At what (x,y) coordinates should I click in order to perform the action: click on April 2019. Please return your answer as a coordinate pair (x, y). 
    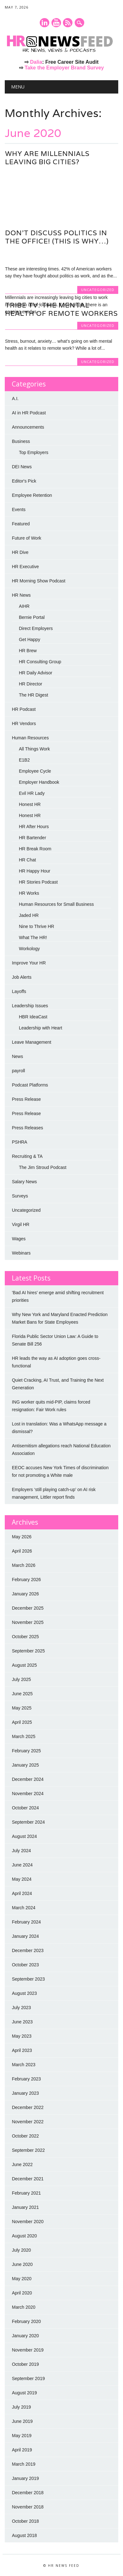
    Looking at the image, I should click on (22, 2449).